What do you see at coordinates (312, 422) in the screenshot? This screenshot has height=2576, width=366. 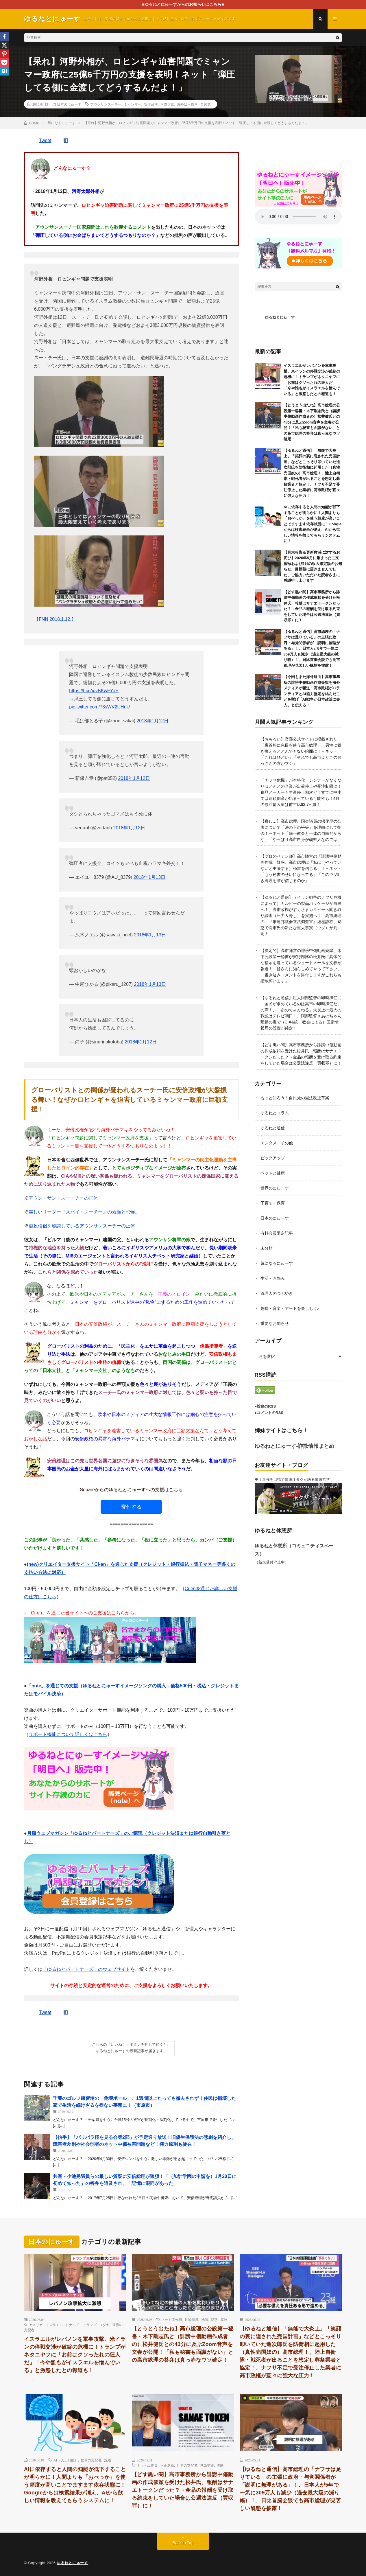 I see `【とうとう出たね】高市総理の公設第一秘書・木下剛志氏と（誹謗中傷動画作成者の）松井健氏との43分に及ぶZoom音声を文春が公開！「私も秘書も面識がない」との高市総理の答弁は真っ赤なウソ確定！` at bounding box center [312, 422].